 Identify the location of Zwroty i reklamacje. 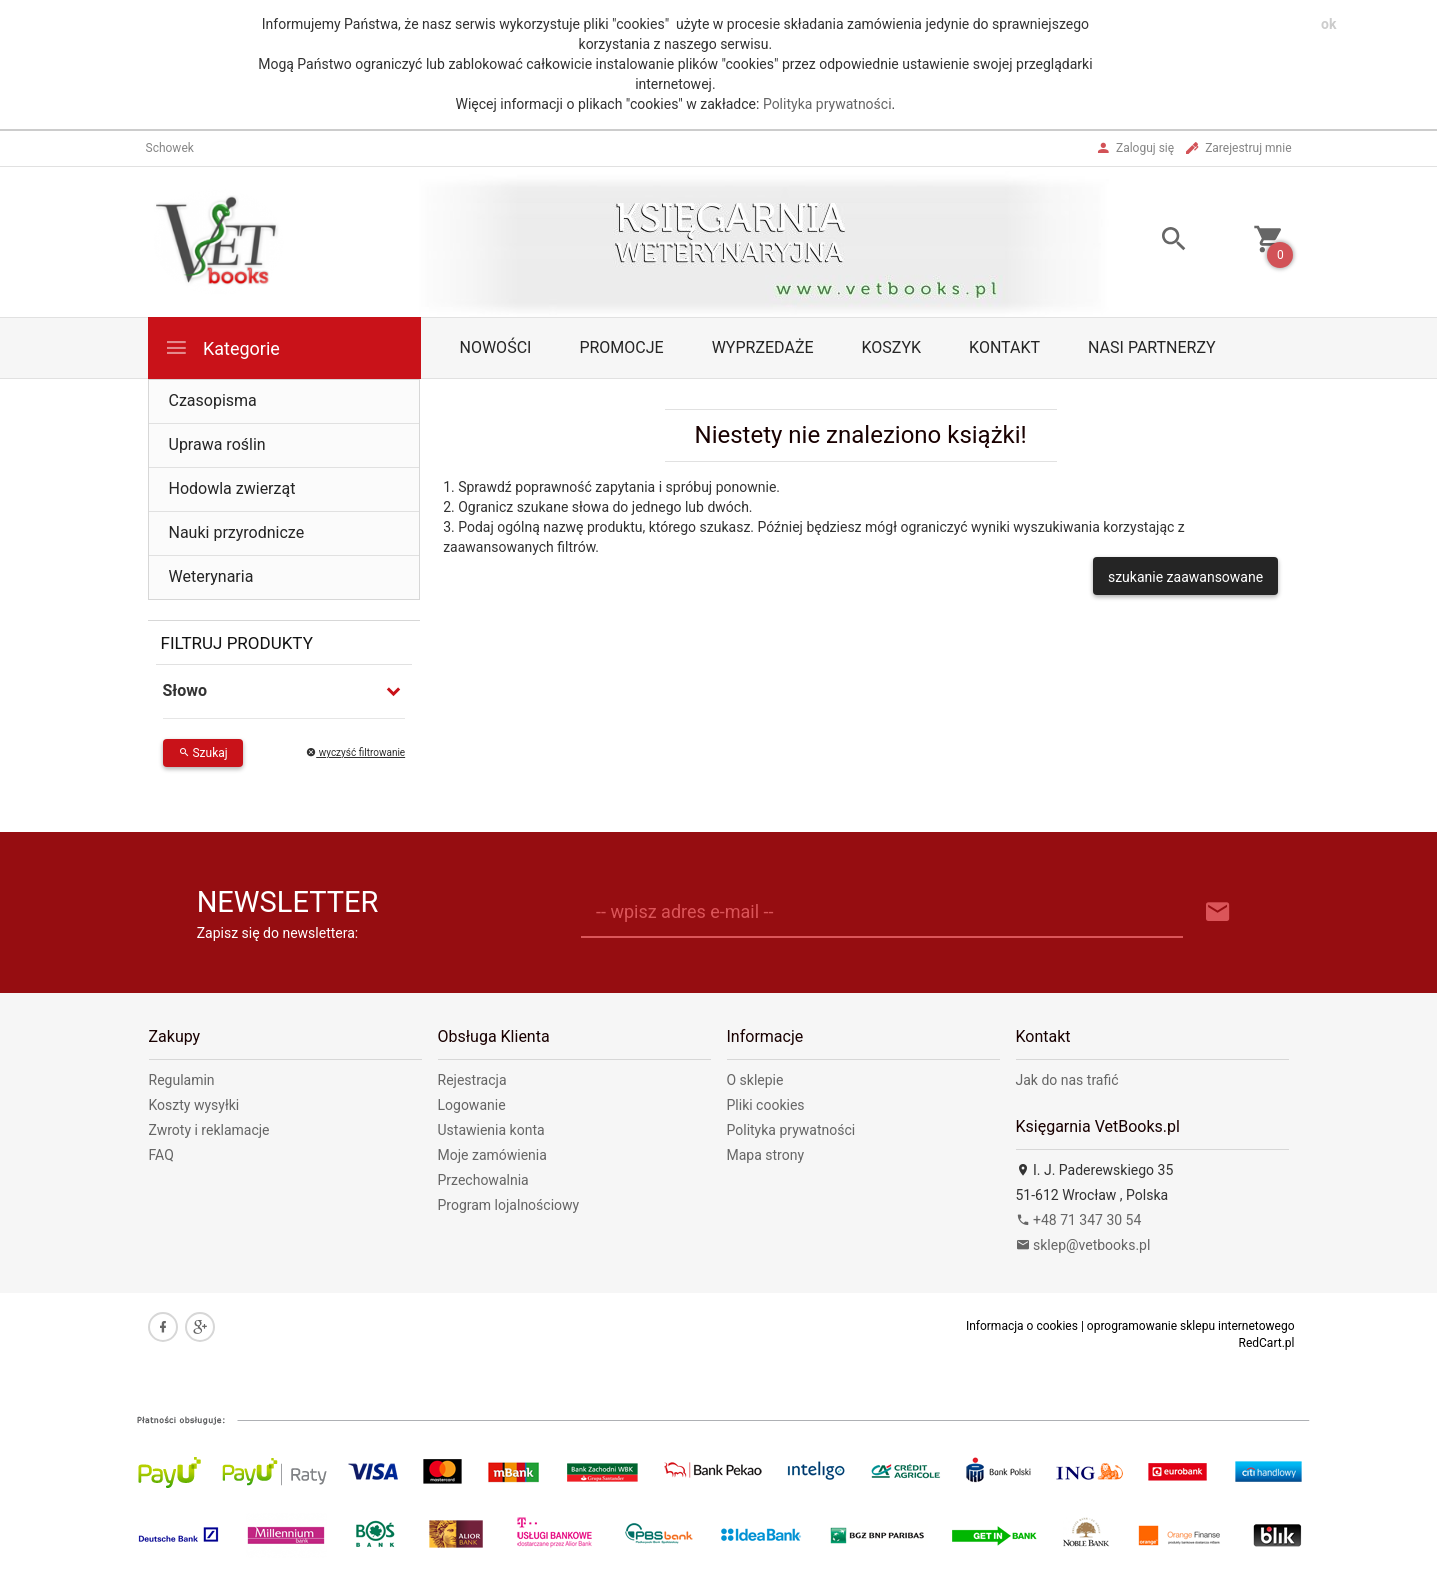
(209, 1130).